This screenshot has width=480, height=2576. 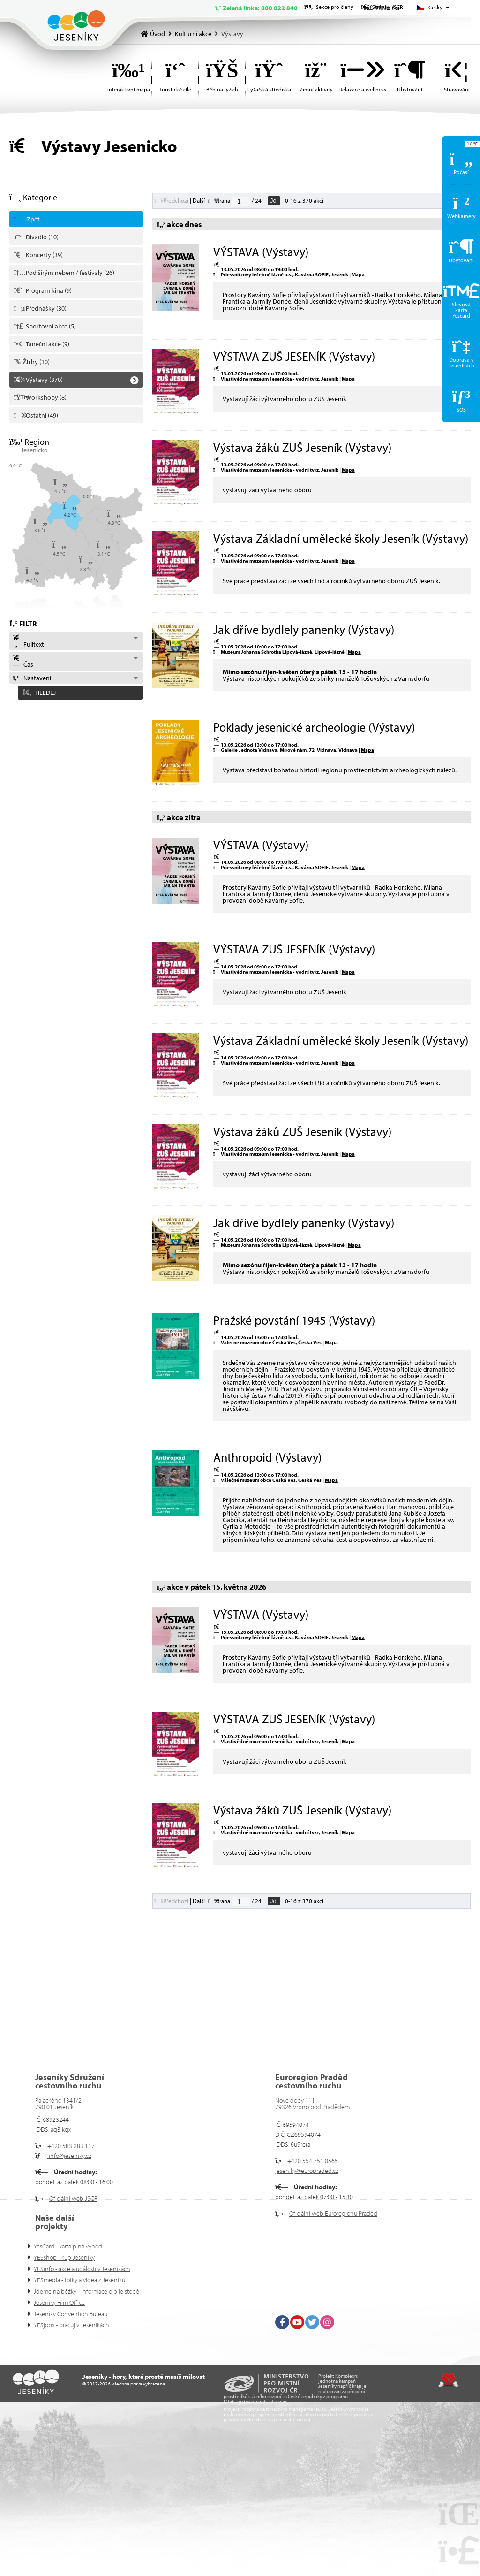 I want to click on Výstava žáků ZUŠ Jeseník (Výstavy), so click(x=302, y=447).